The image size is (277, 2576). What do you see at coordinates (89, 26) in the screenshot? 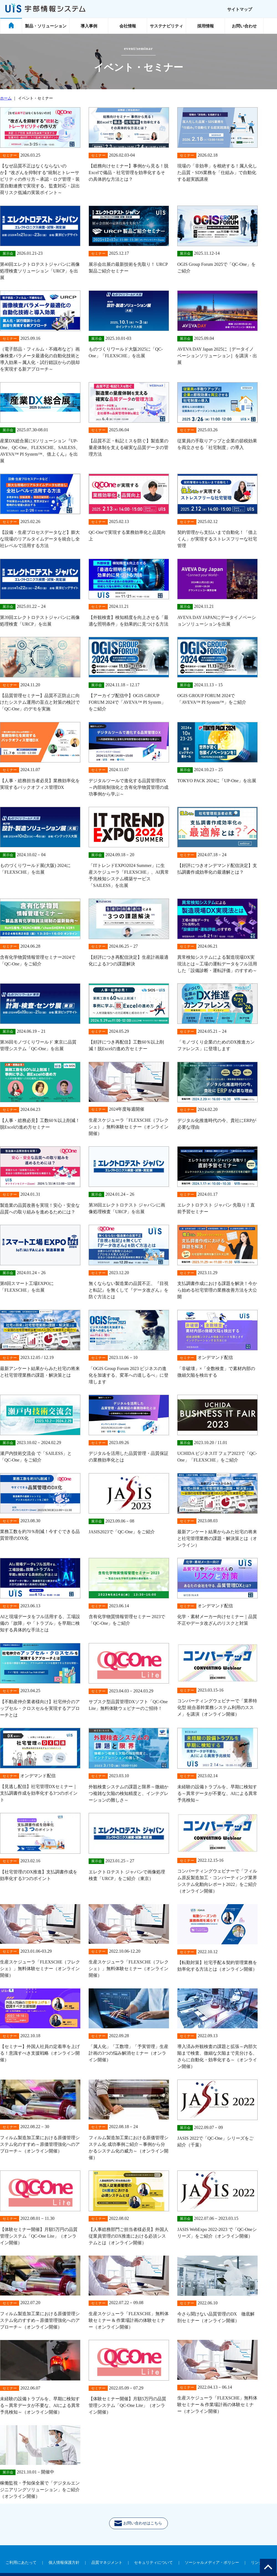
I see `導入事例` at bounding box center [89, 26].